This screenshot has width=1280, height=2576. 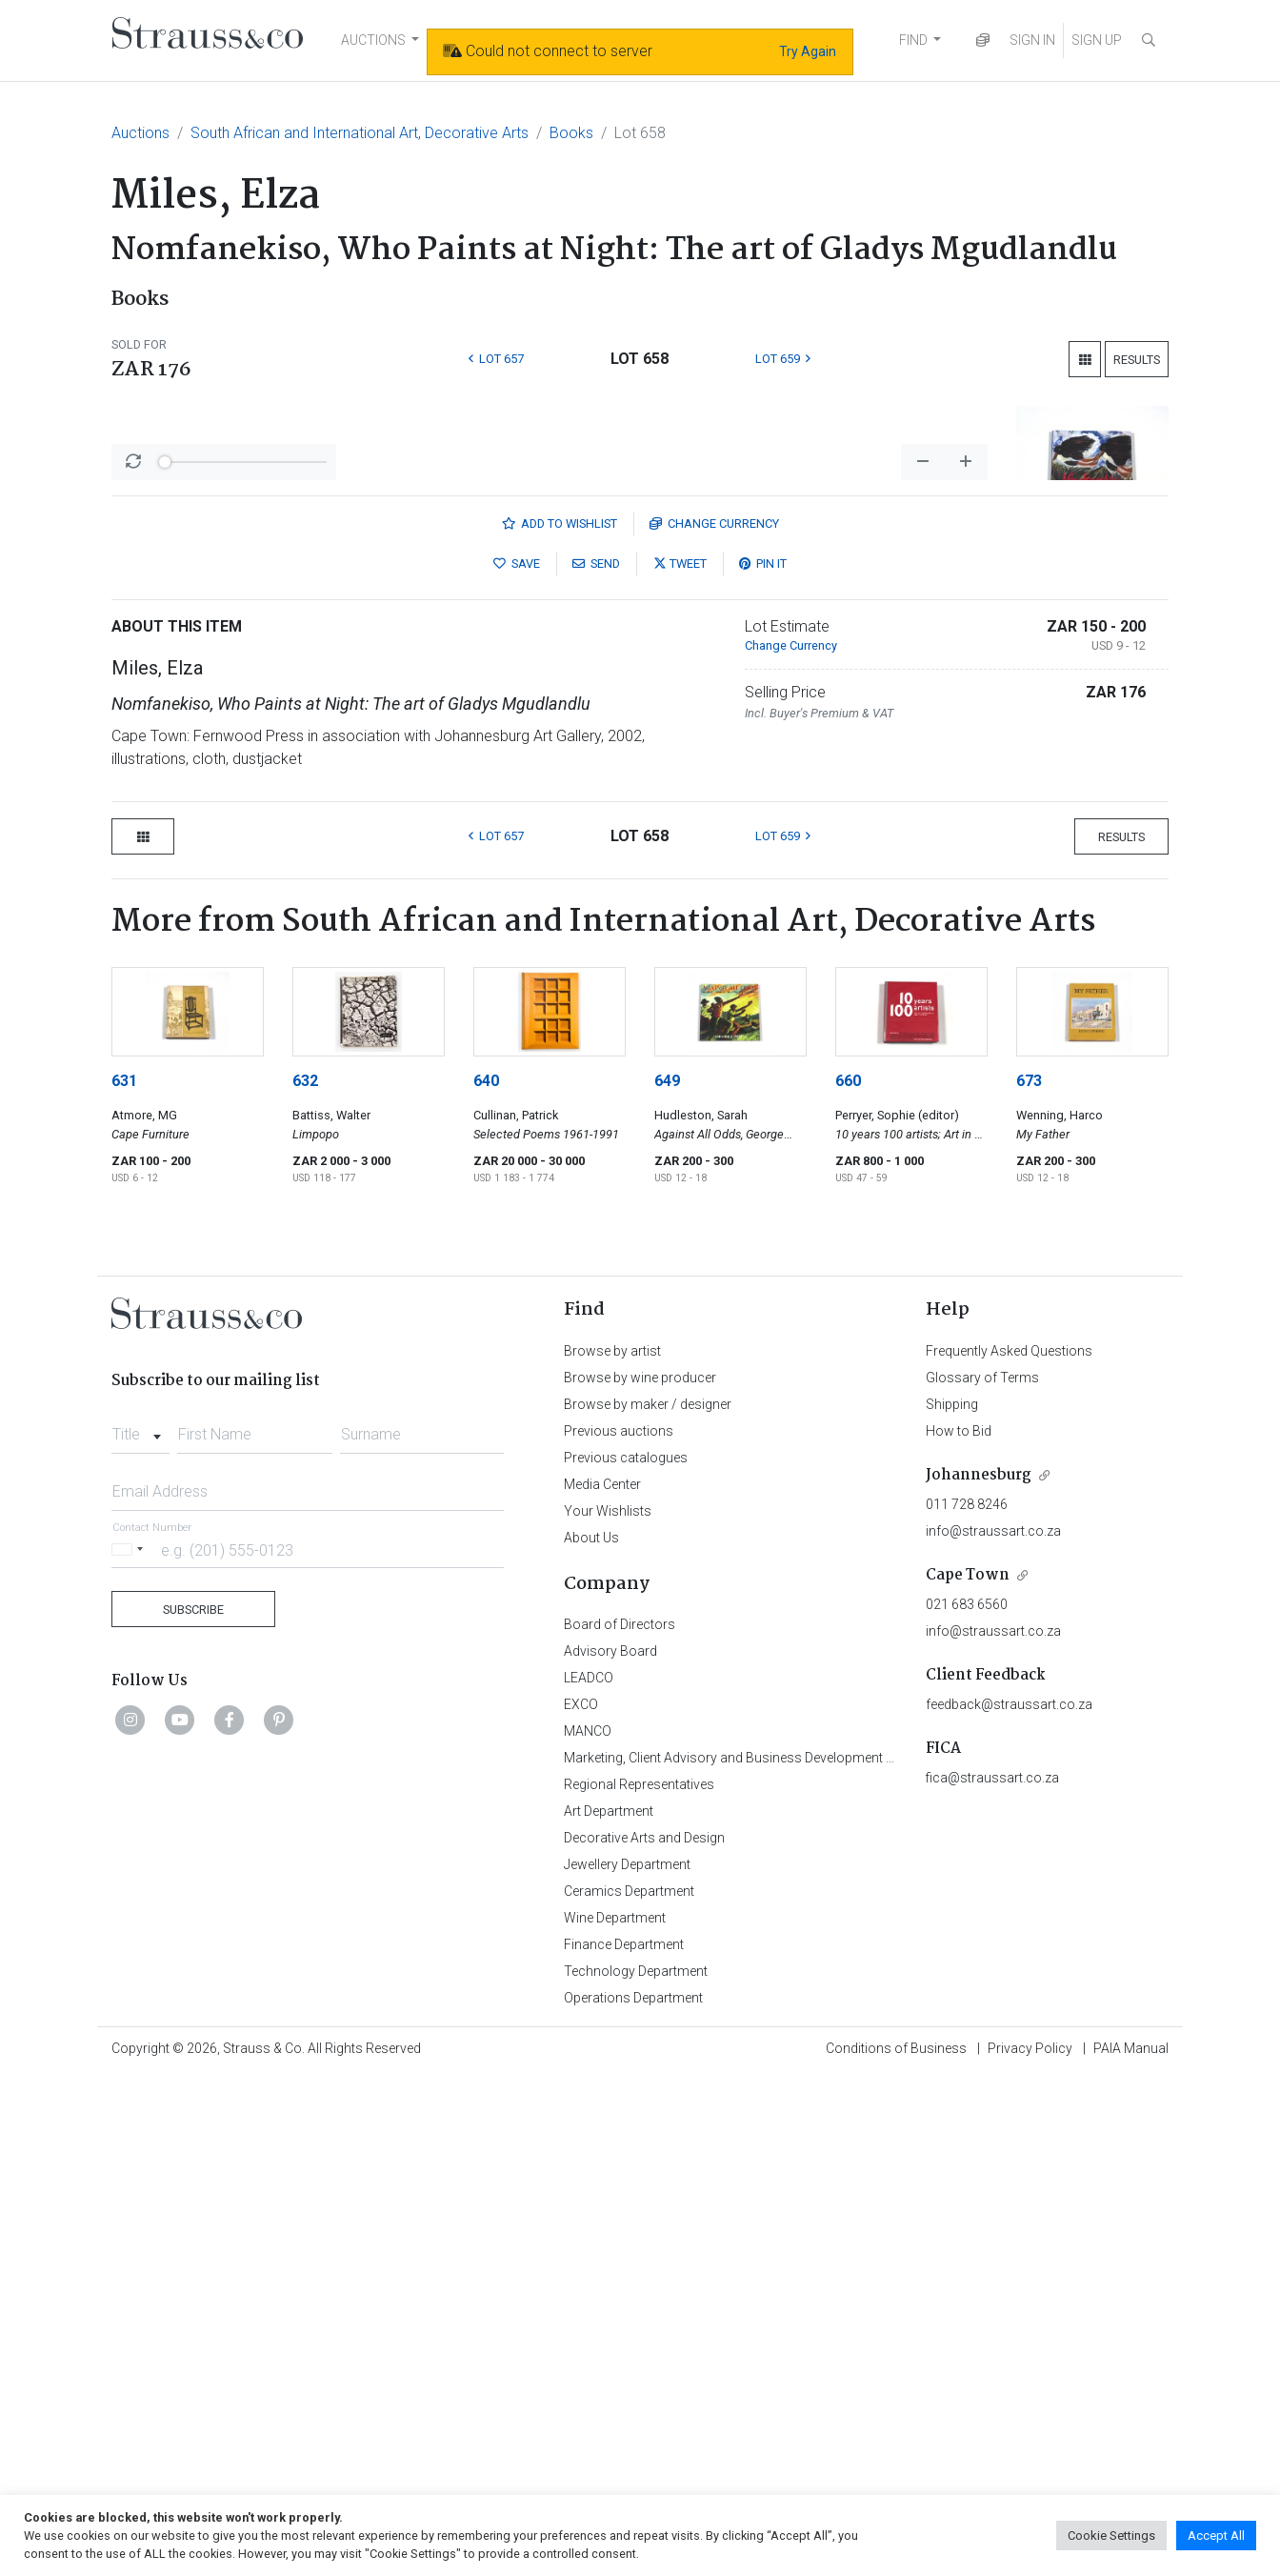 I want to click on Browse by maker / designer, so click(x=647, y=1903).